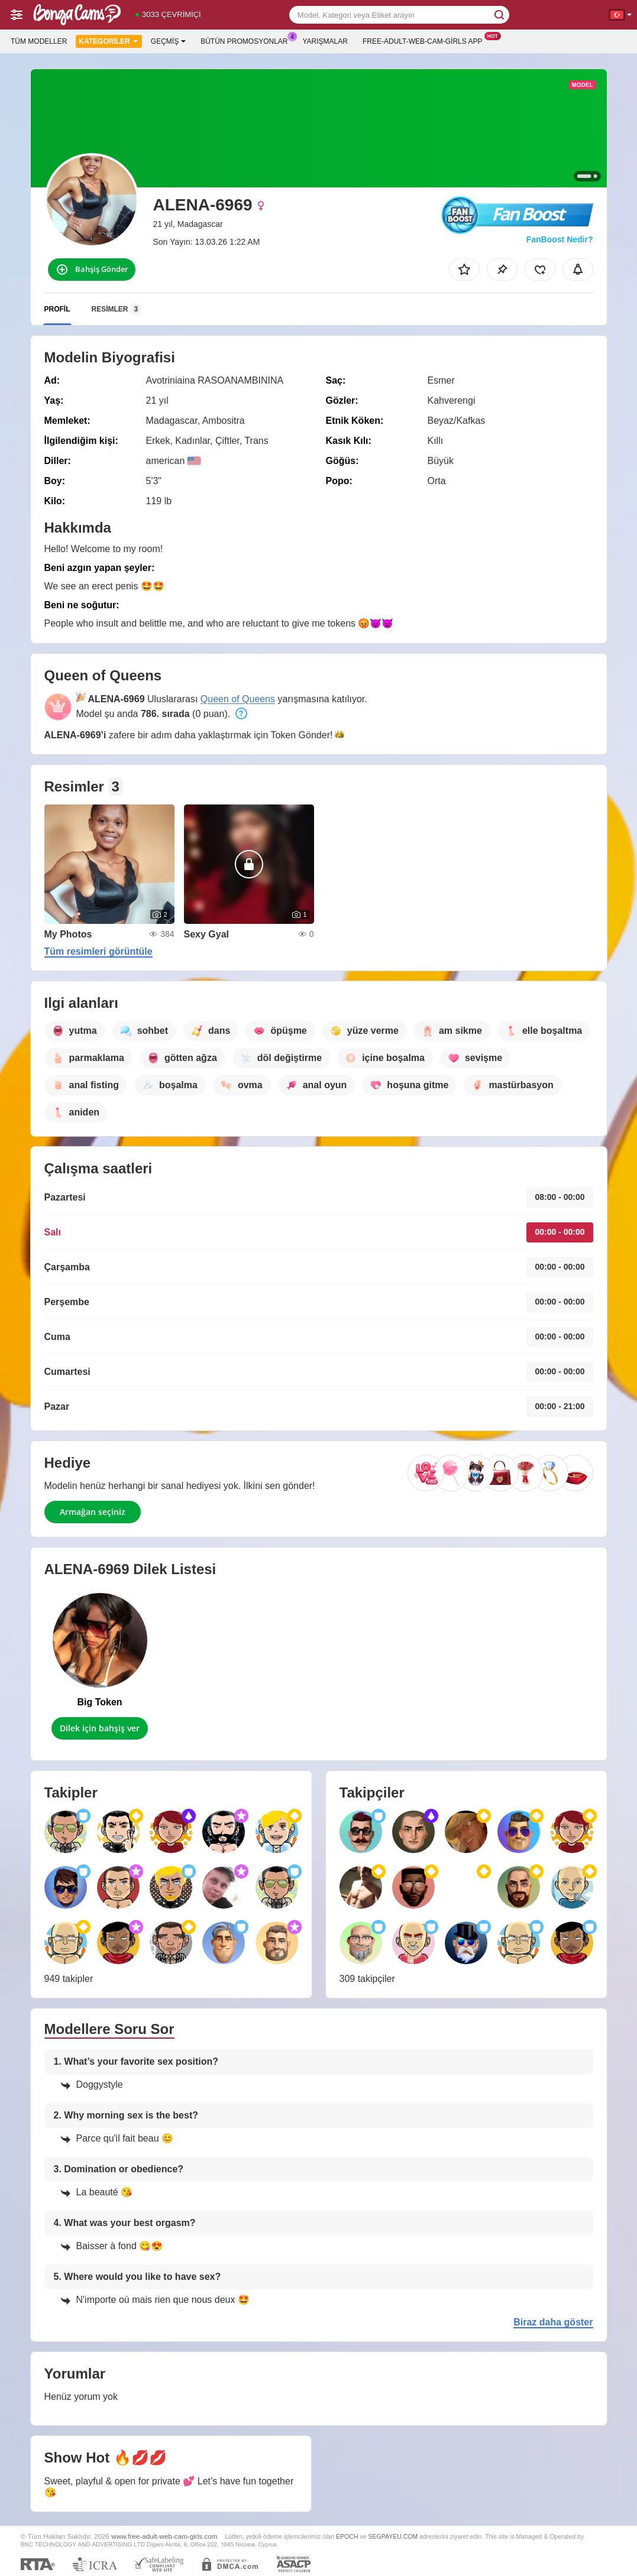 The height and width of the screenshot is (2576, 637). What do you see at coordinates (238, 699) in the screenshot?
I see `Queen of Queens` at bounding box center [238, 699].